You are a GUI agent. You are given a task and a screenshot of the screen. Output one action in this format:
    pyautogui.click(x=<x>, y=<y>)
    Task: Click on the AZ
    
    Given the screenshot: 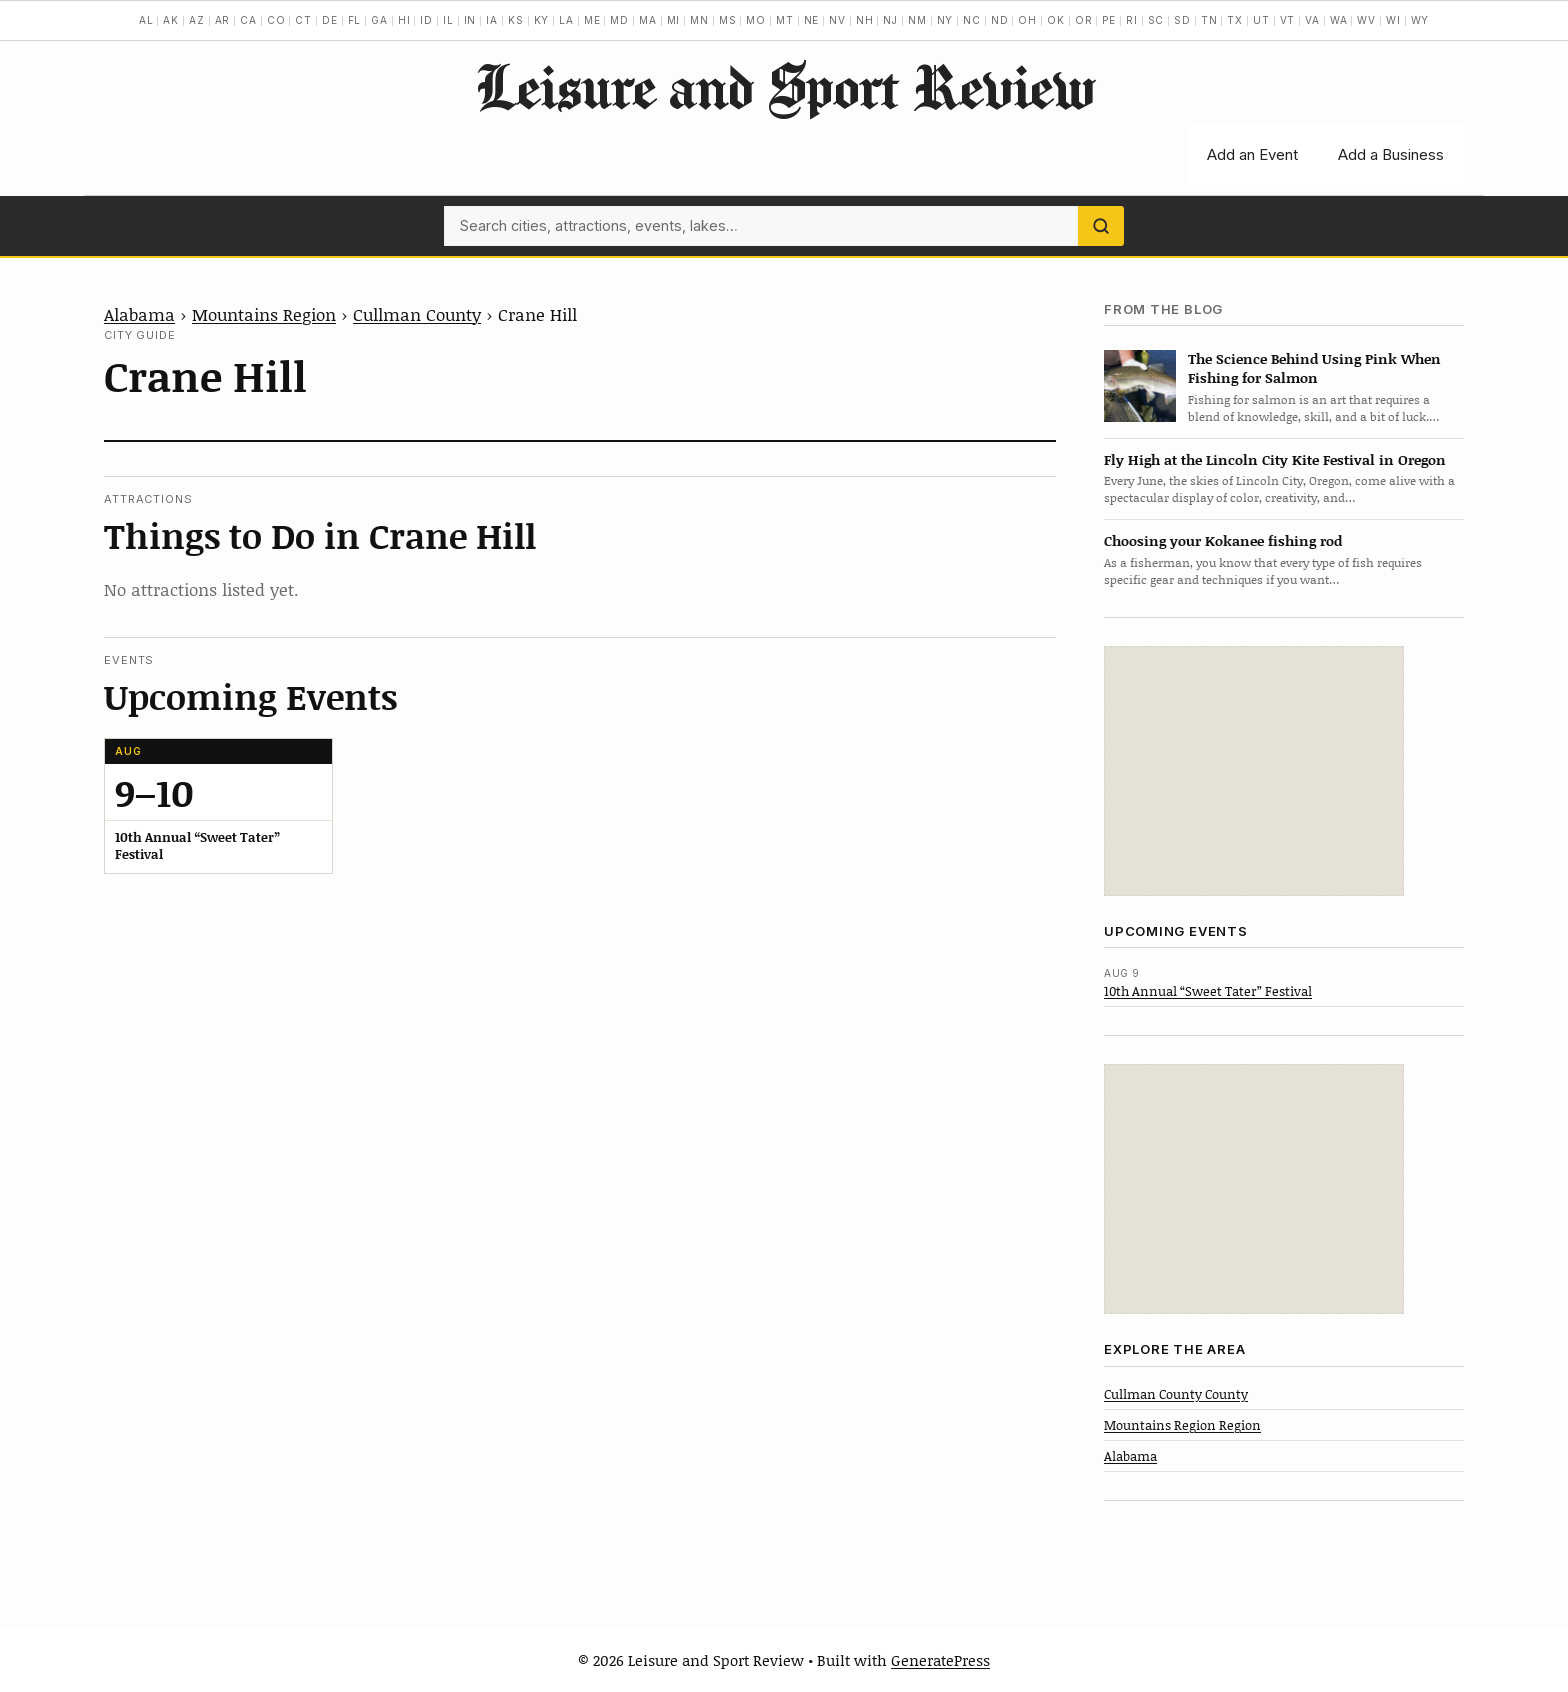 What is the action you would take?
    pyautogui.click(x=197, y=20)
    